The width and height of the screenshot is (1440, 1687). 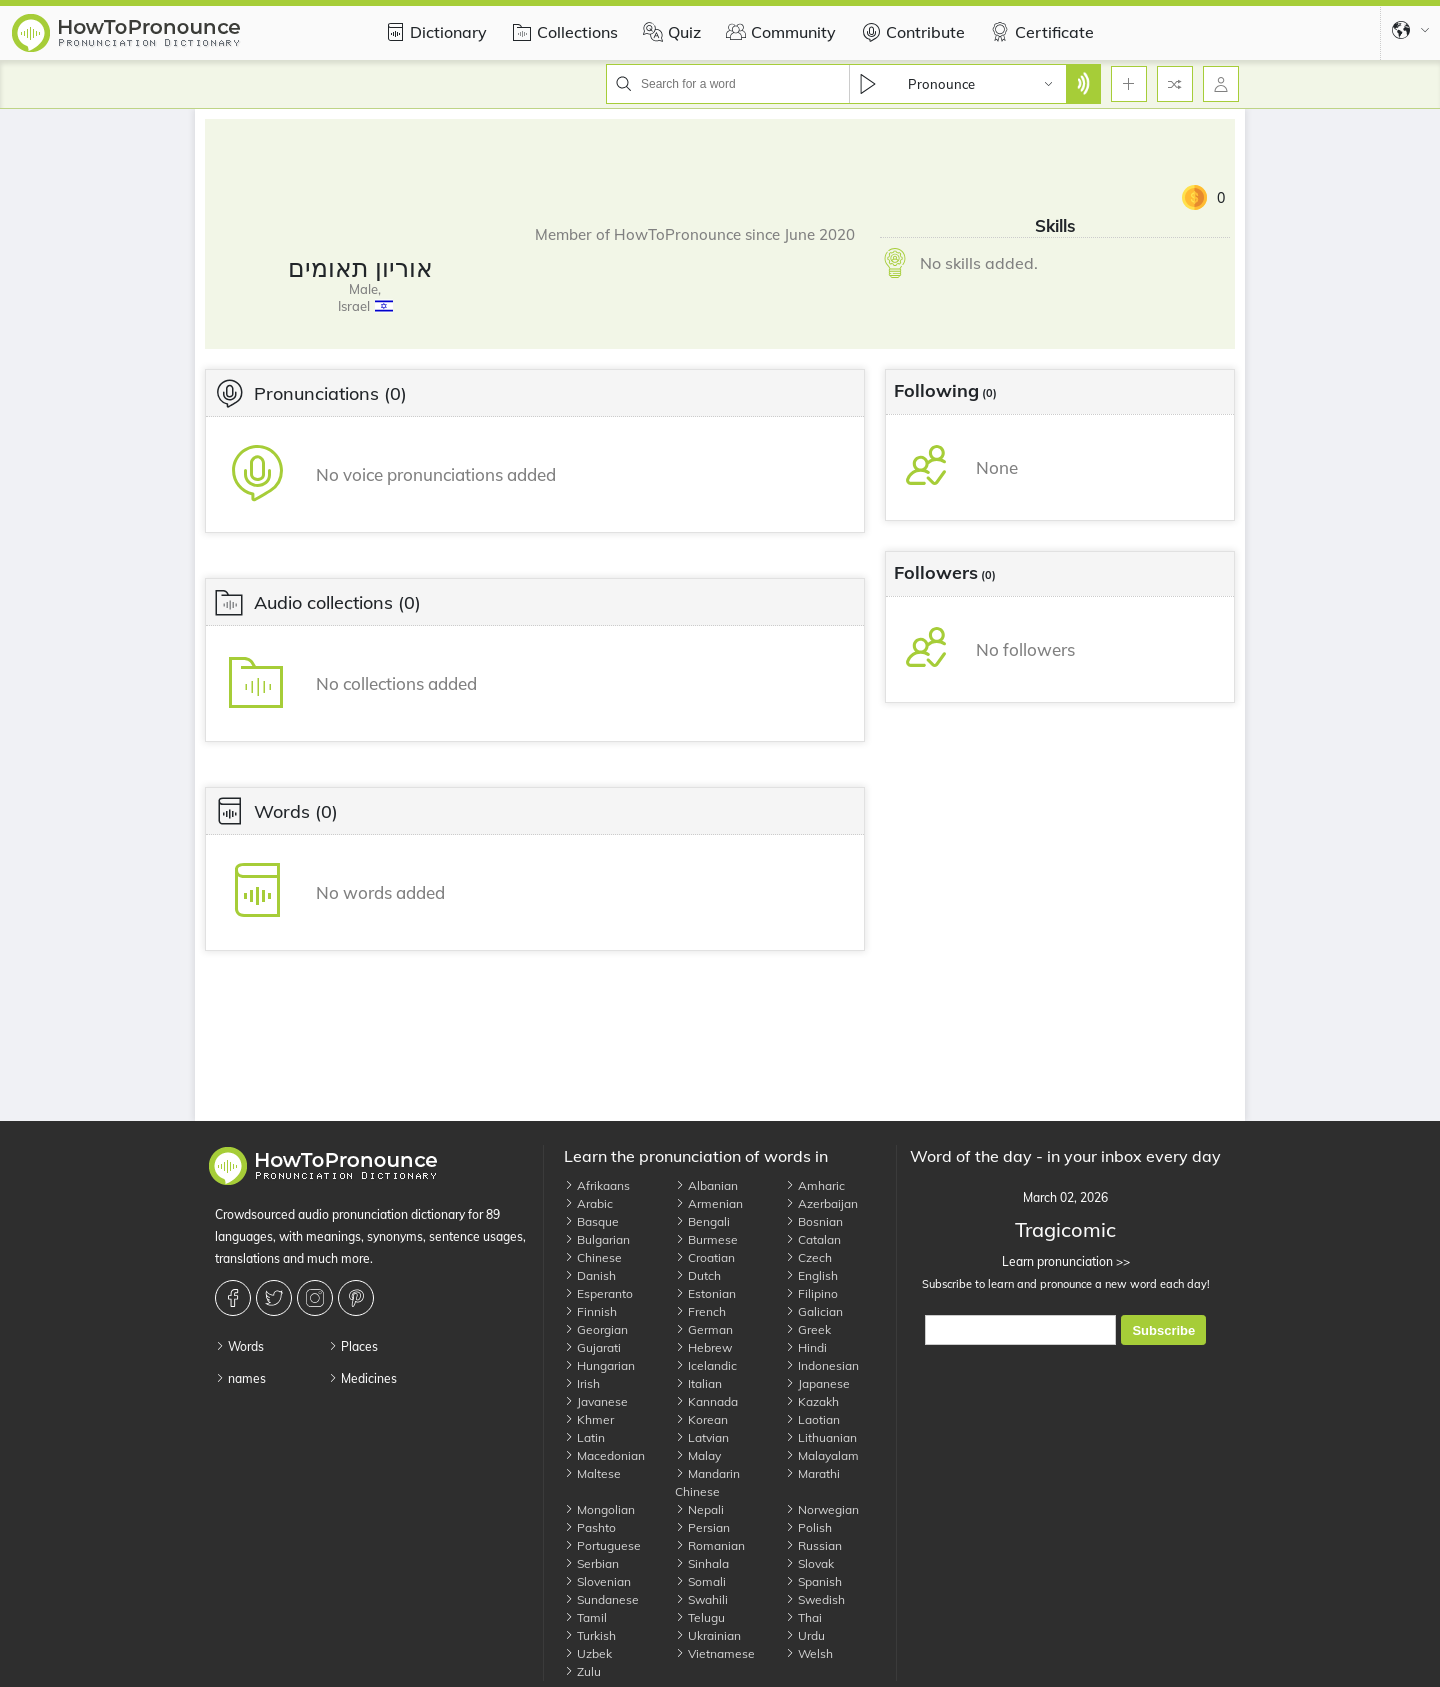 What do you see at coordinates (592, 1473) in the screenshot?
I see `Maltese` at bounding box center [592, 1473].